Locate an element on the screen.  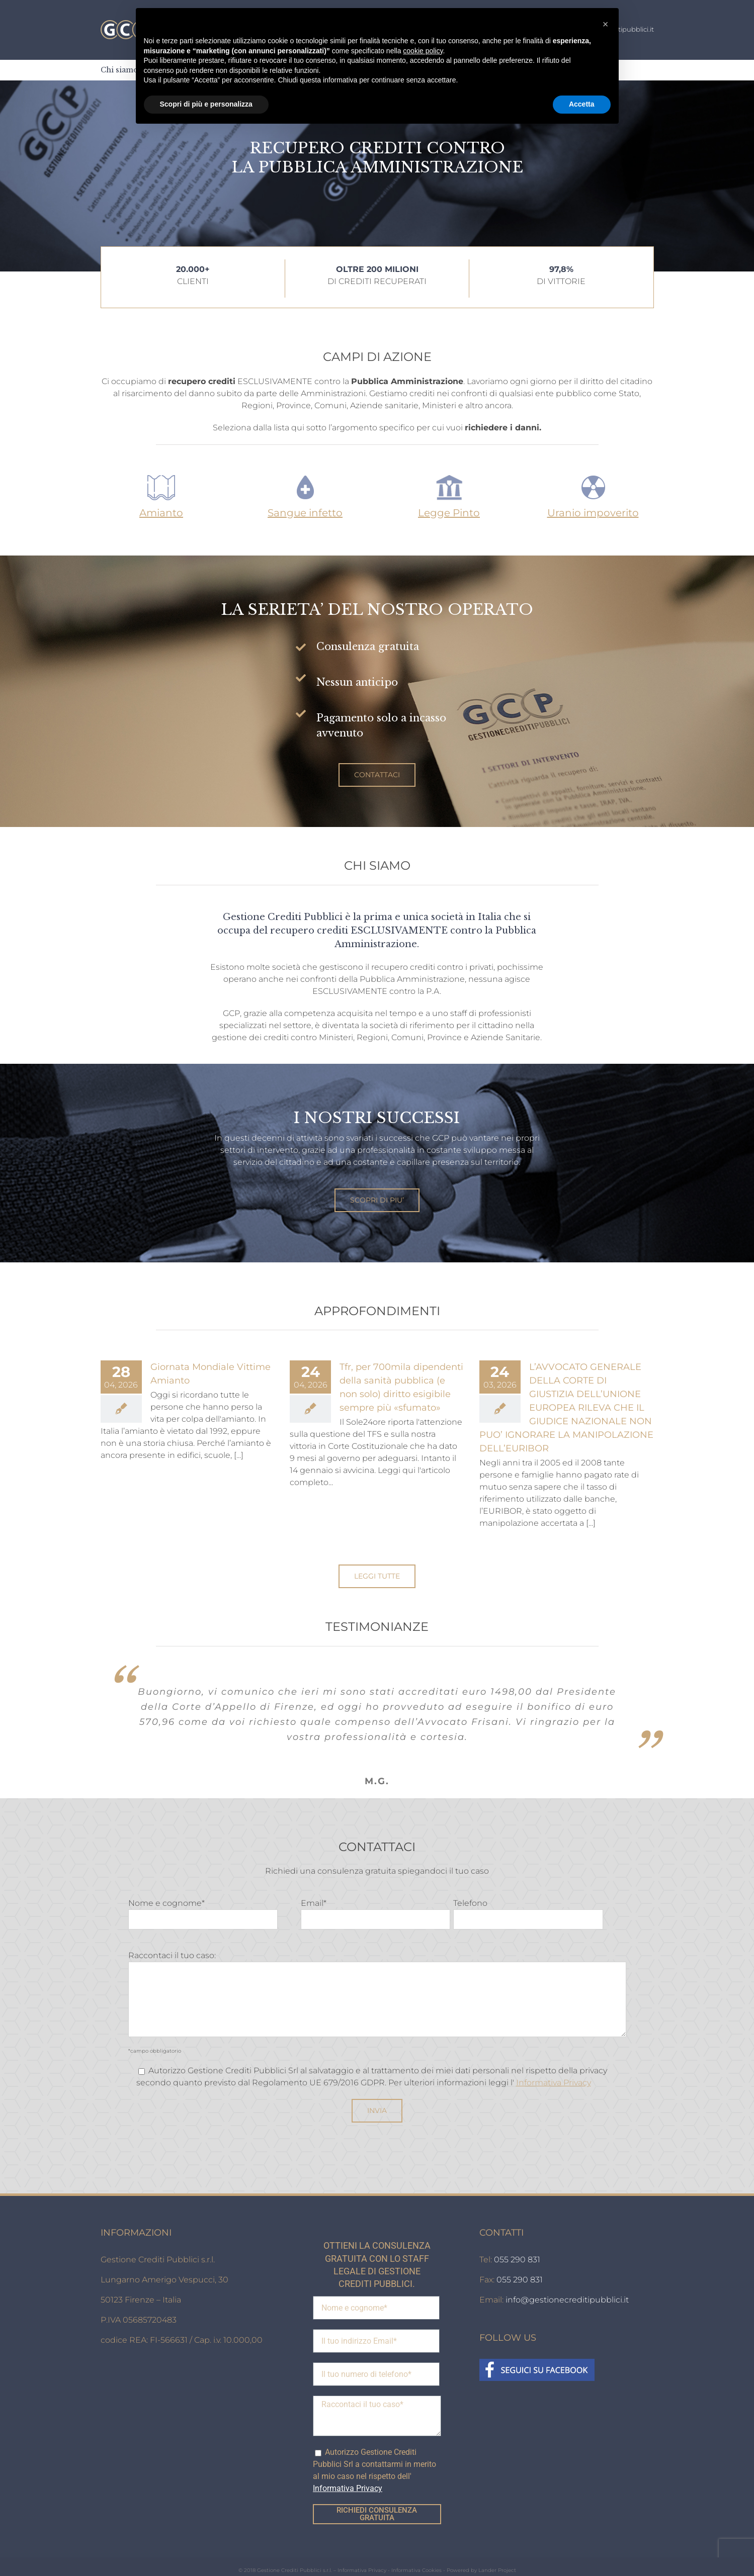
Uranio impoverito is located at coordinates (593, 513).